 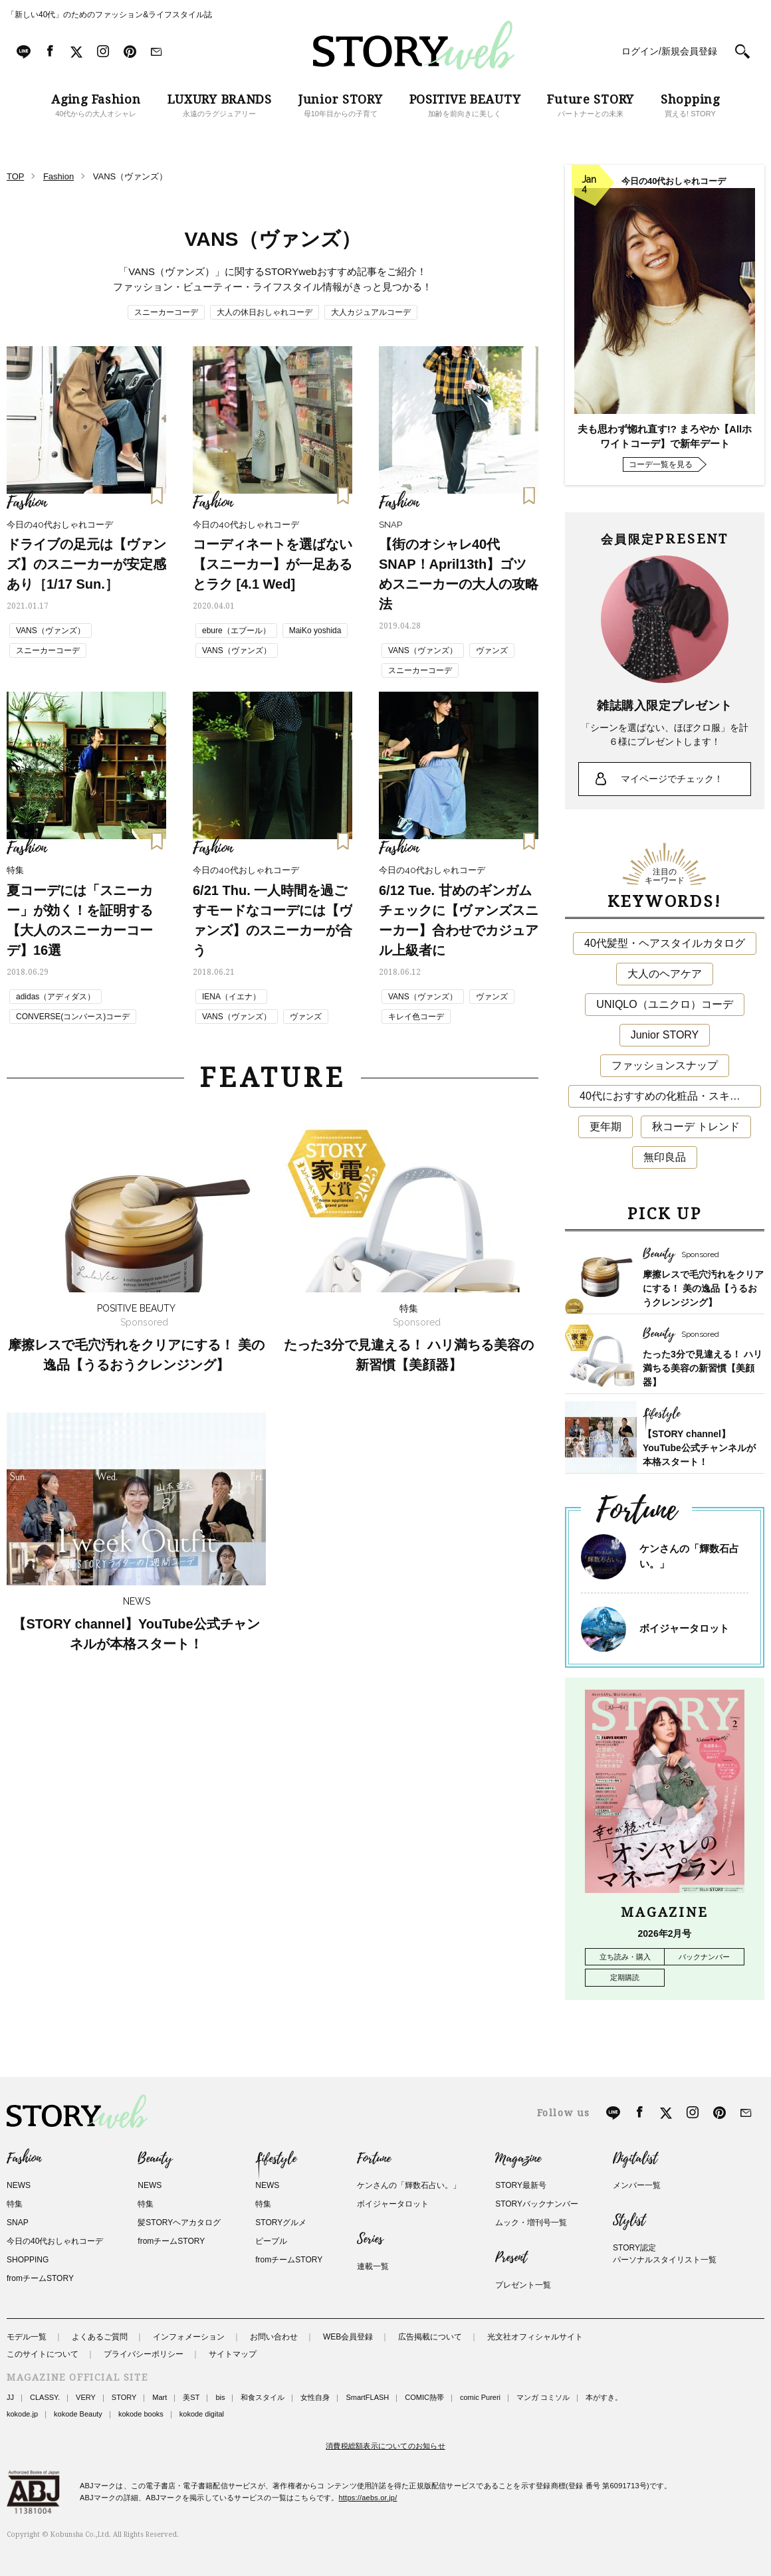 I want to click on STORYグルメ, so click(x=280, y=2222).